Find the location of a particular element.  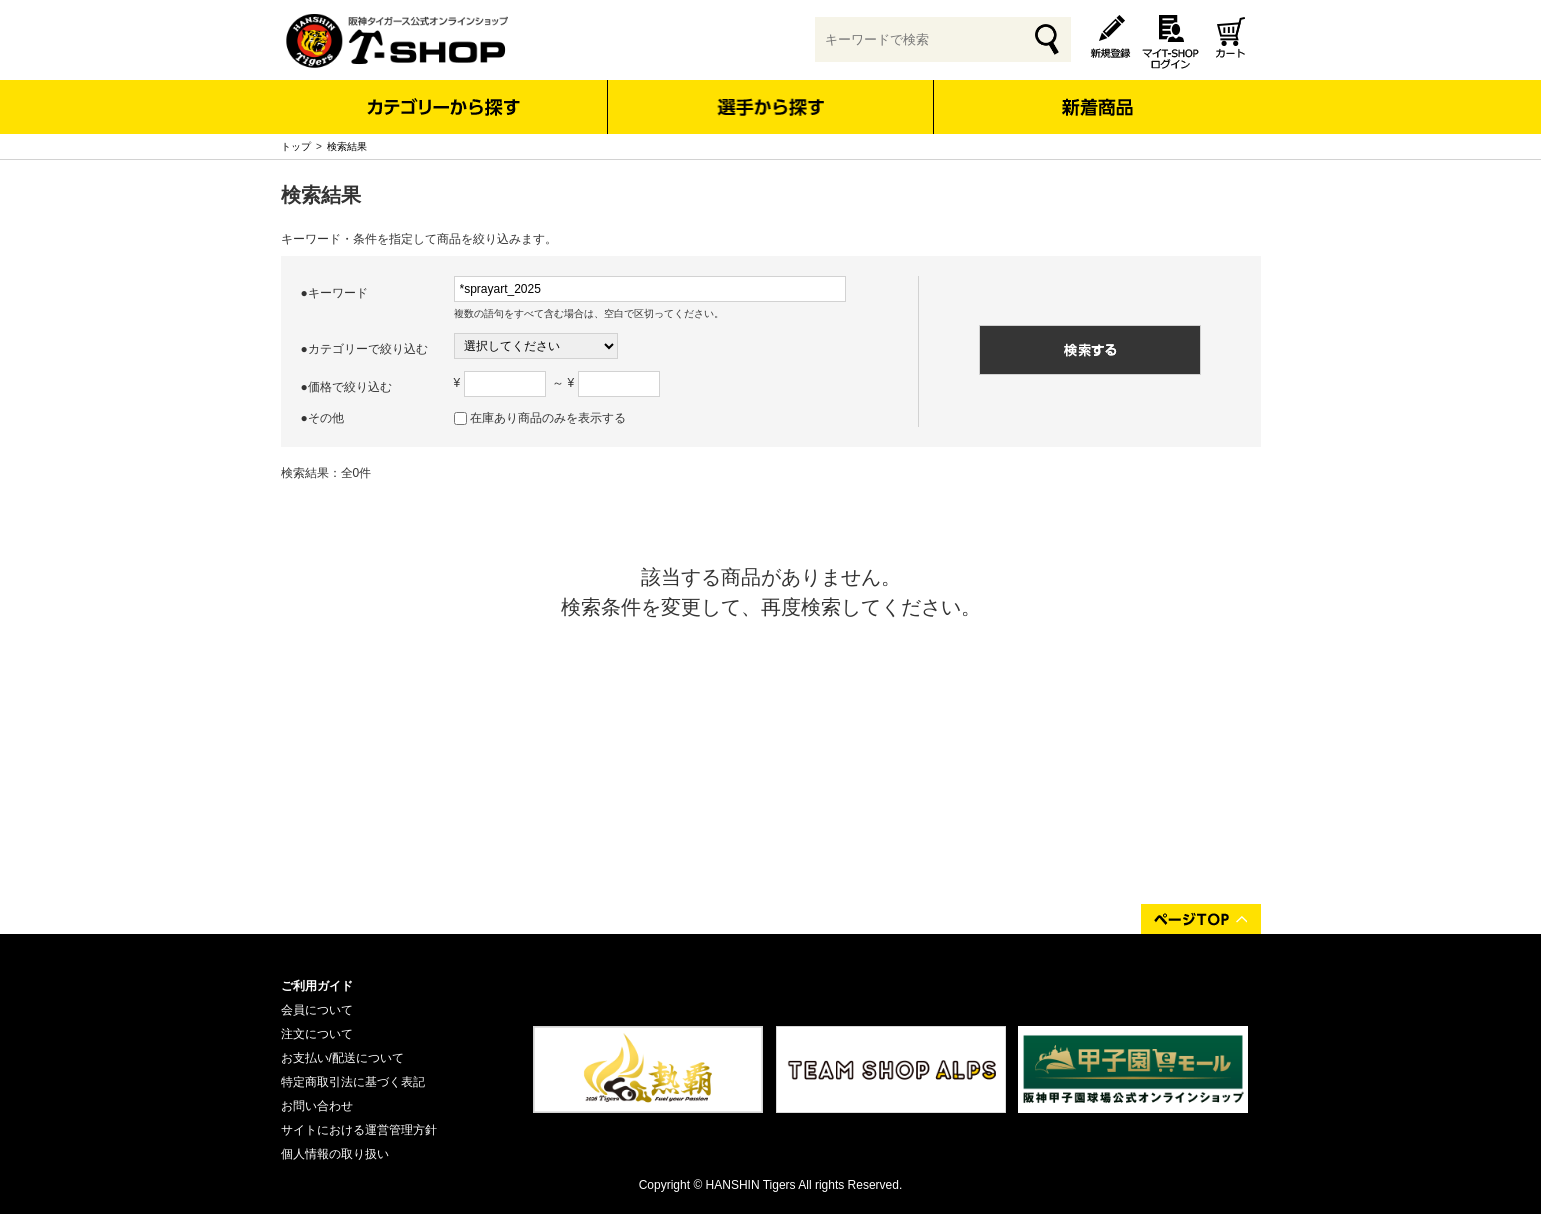

個人情報の取り扱い is located at coordinates (335, 1154).